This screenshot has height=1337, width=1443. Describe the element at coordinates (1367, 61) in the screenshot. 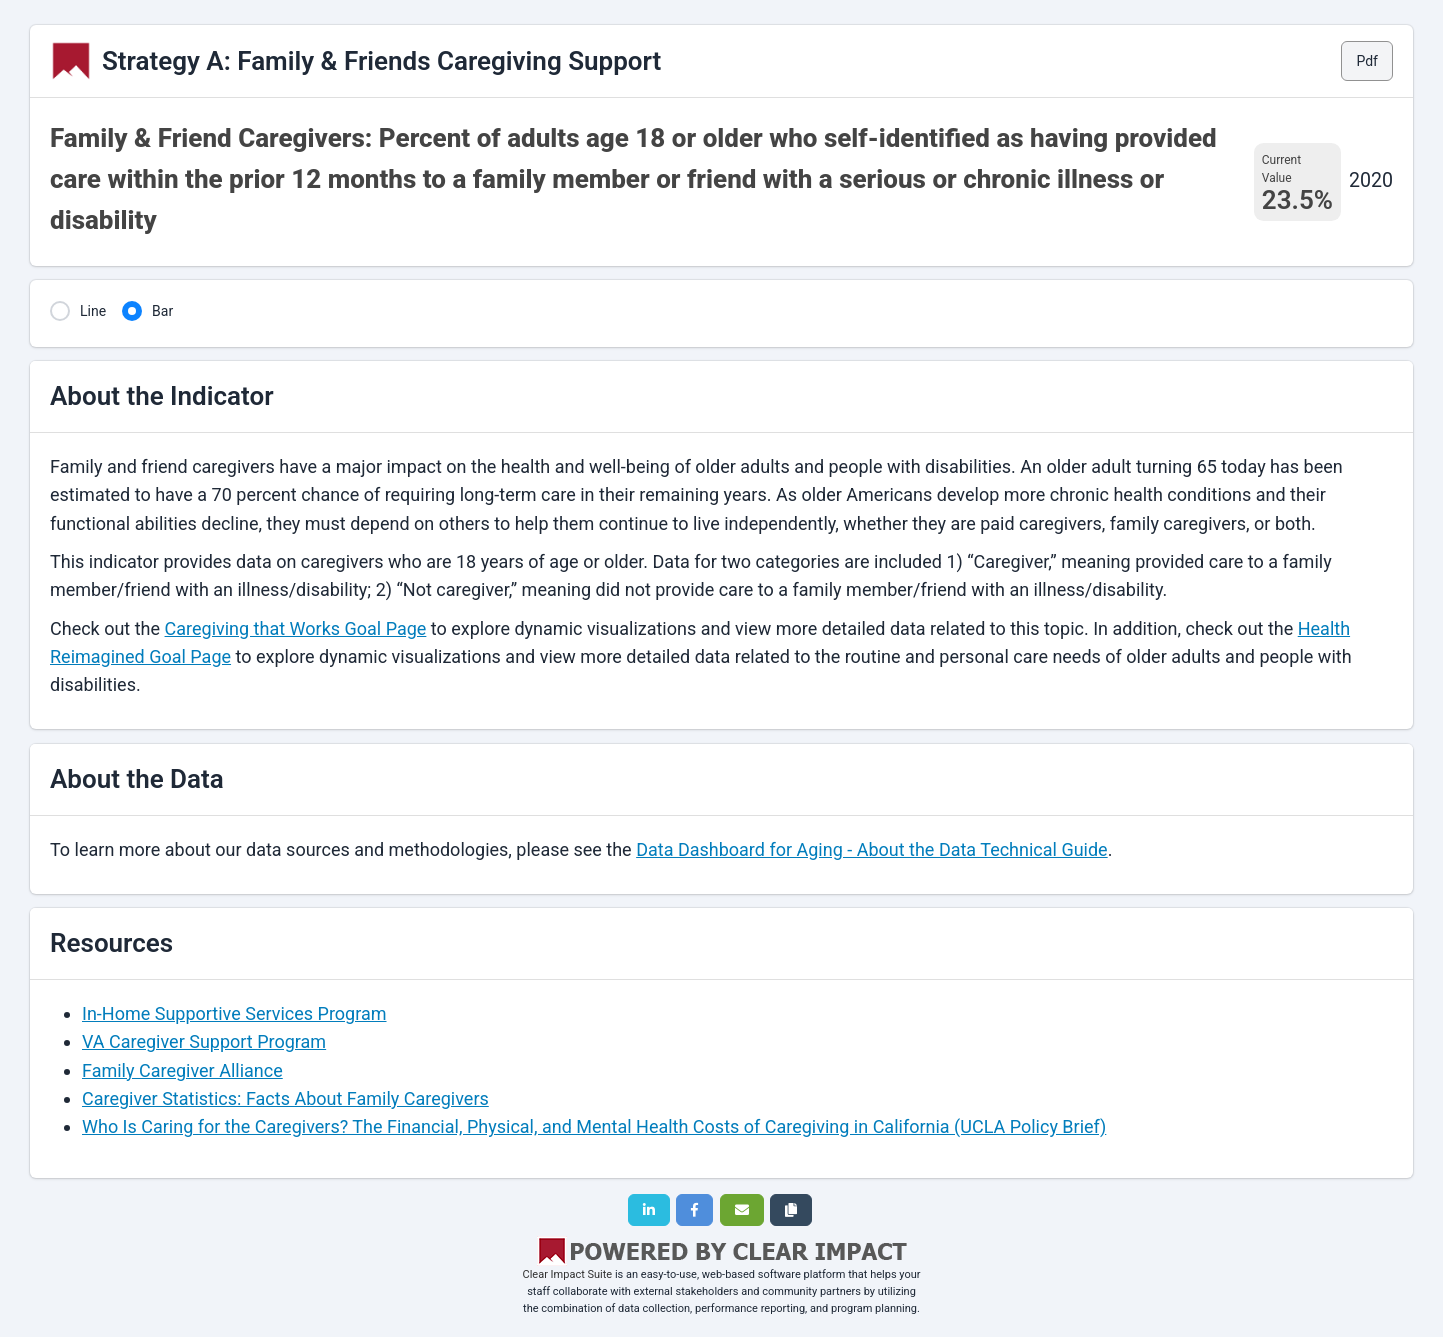

I see `Pdf` at that location.